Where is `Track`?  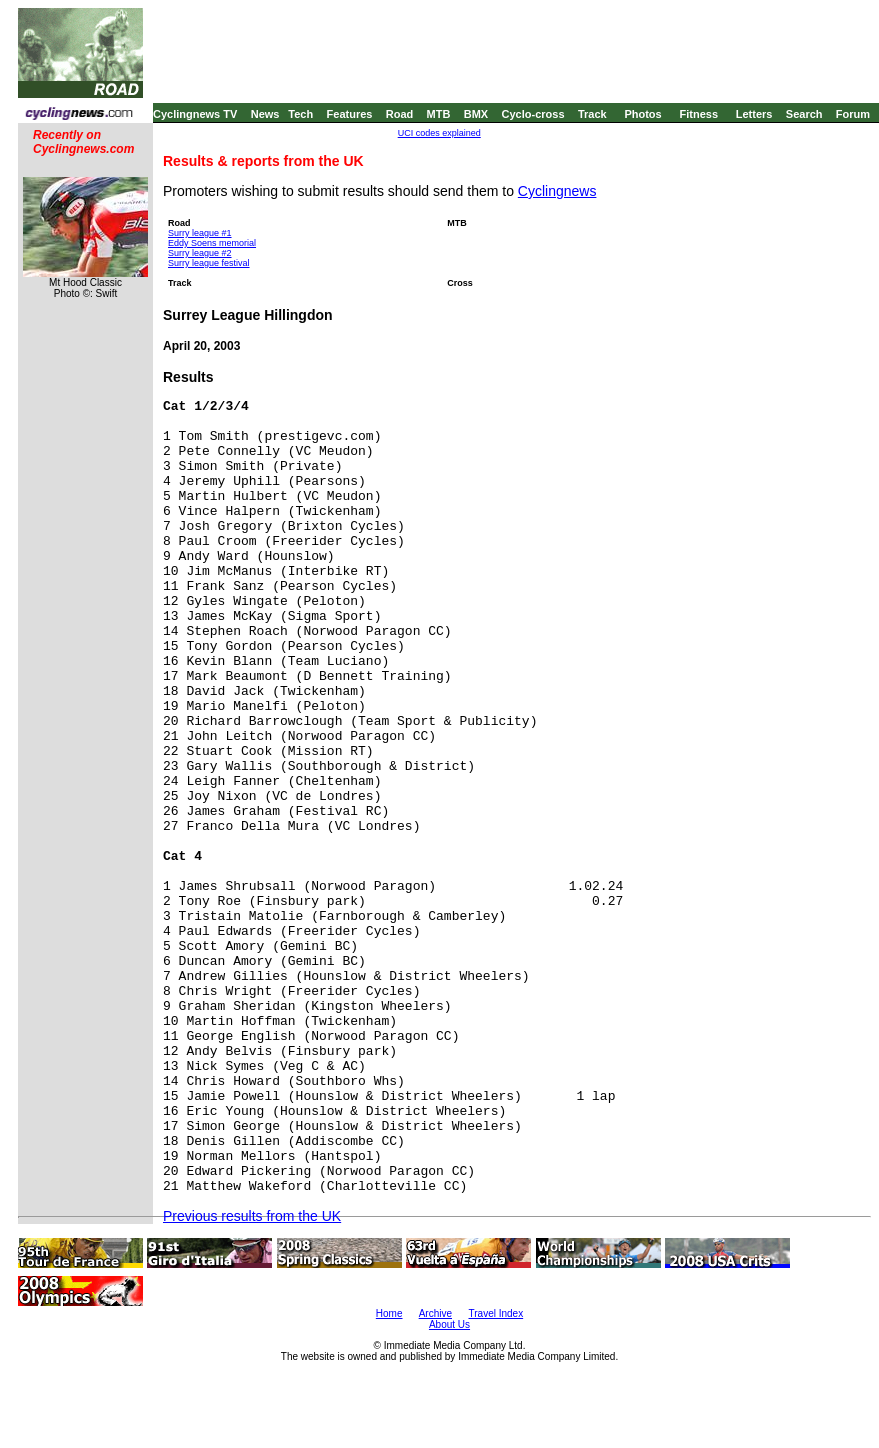
Track is located at coordinates (592, 114).